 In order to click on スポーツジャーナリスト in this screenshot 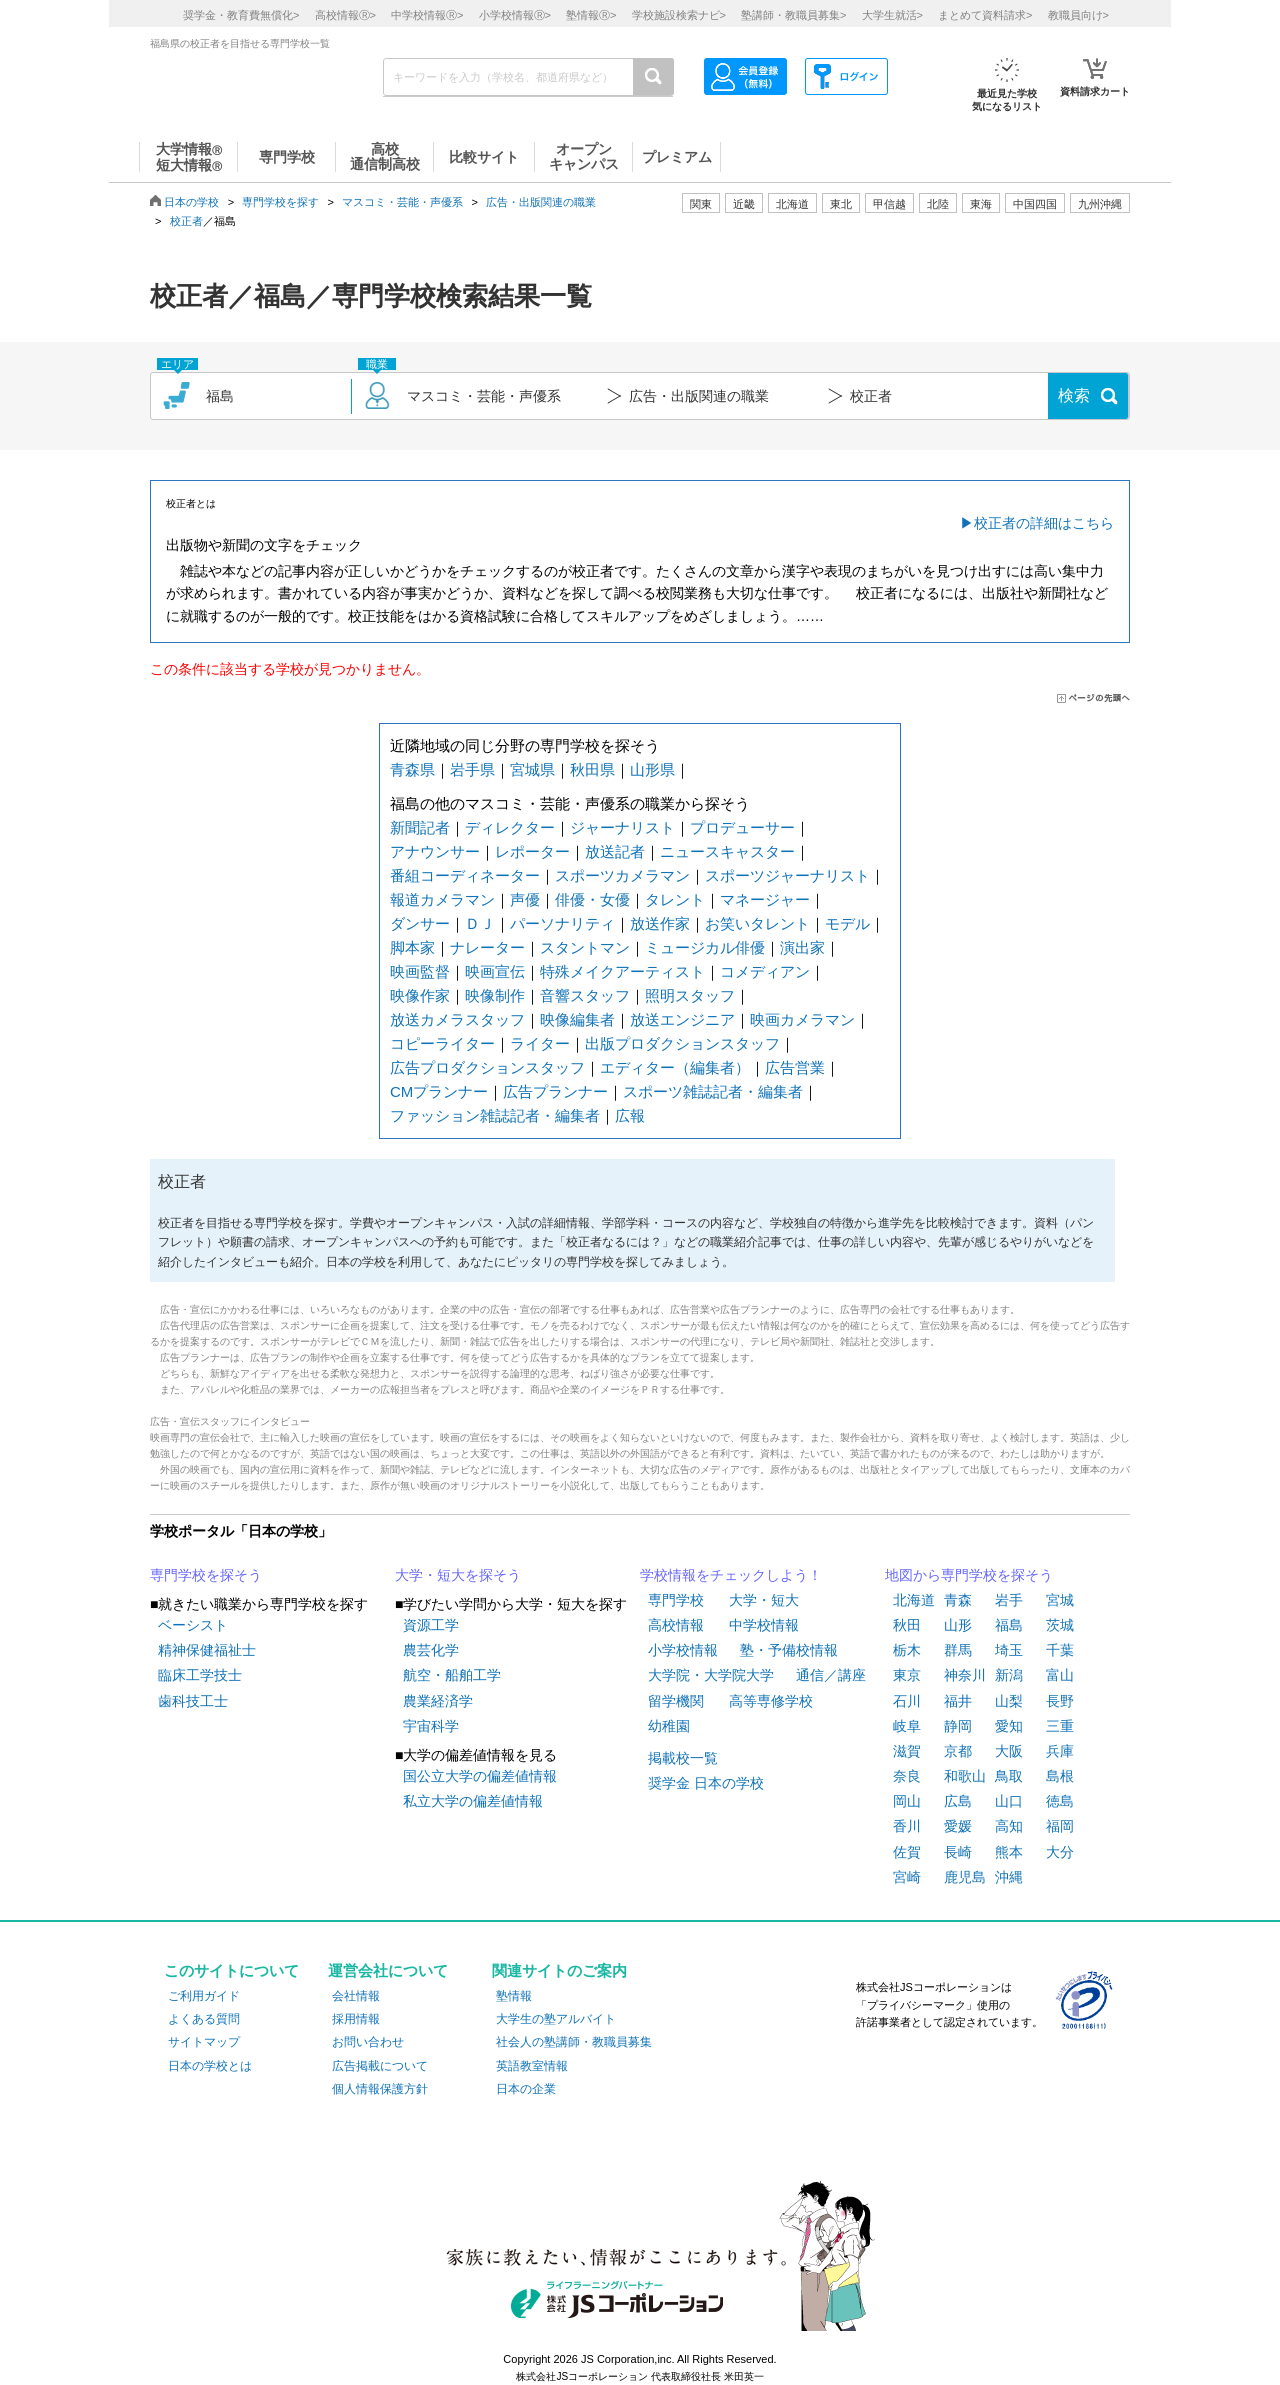, I will do `click(787, 875)`.